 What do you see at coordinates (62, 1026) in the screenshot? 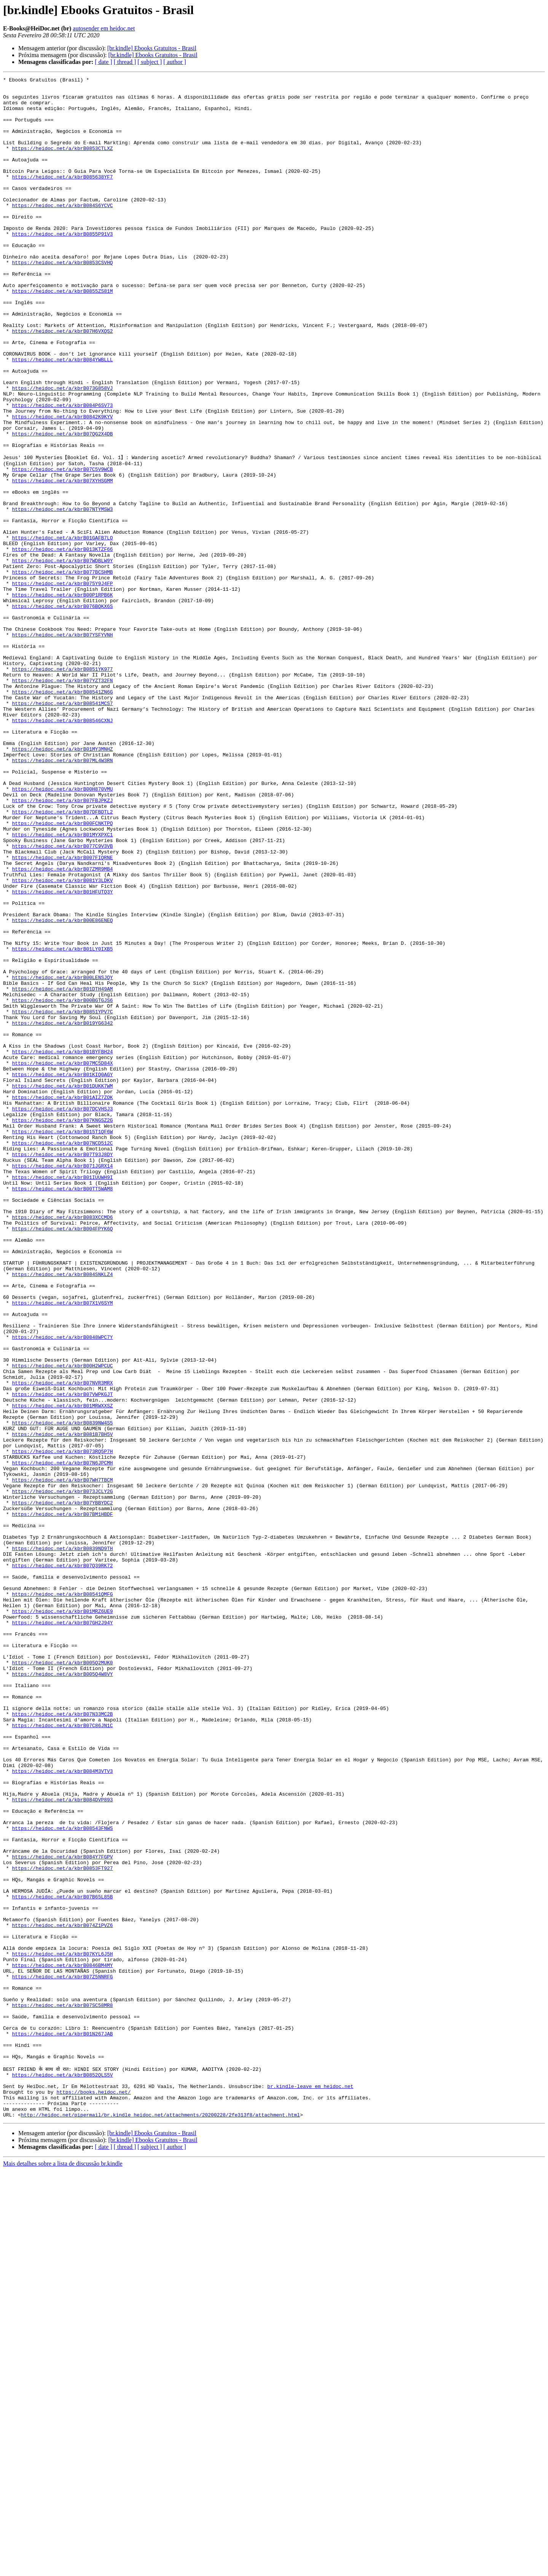
I see `https://heidoc.net/a/kbrB07ZMR9MB4` at bounding box center [62, 1026].